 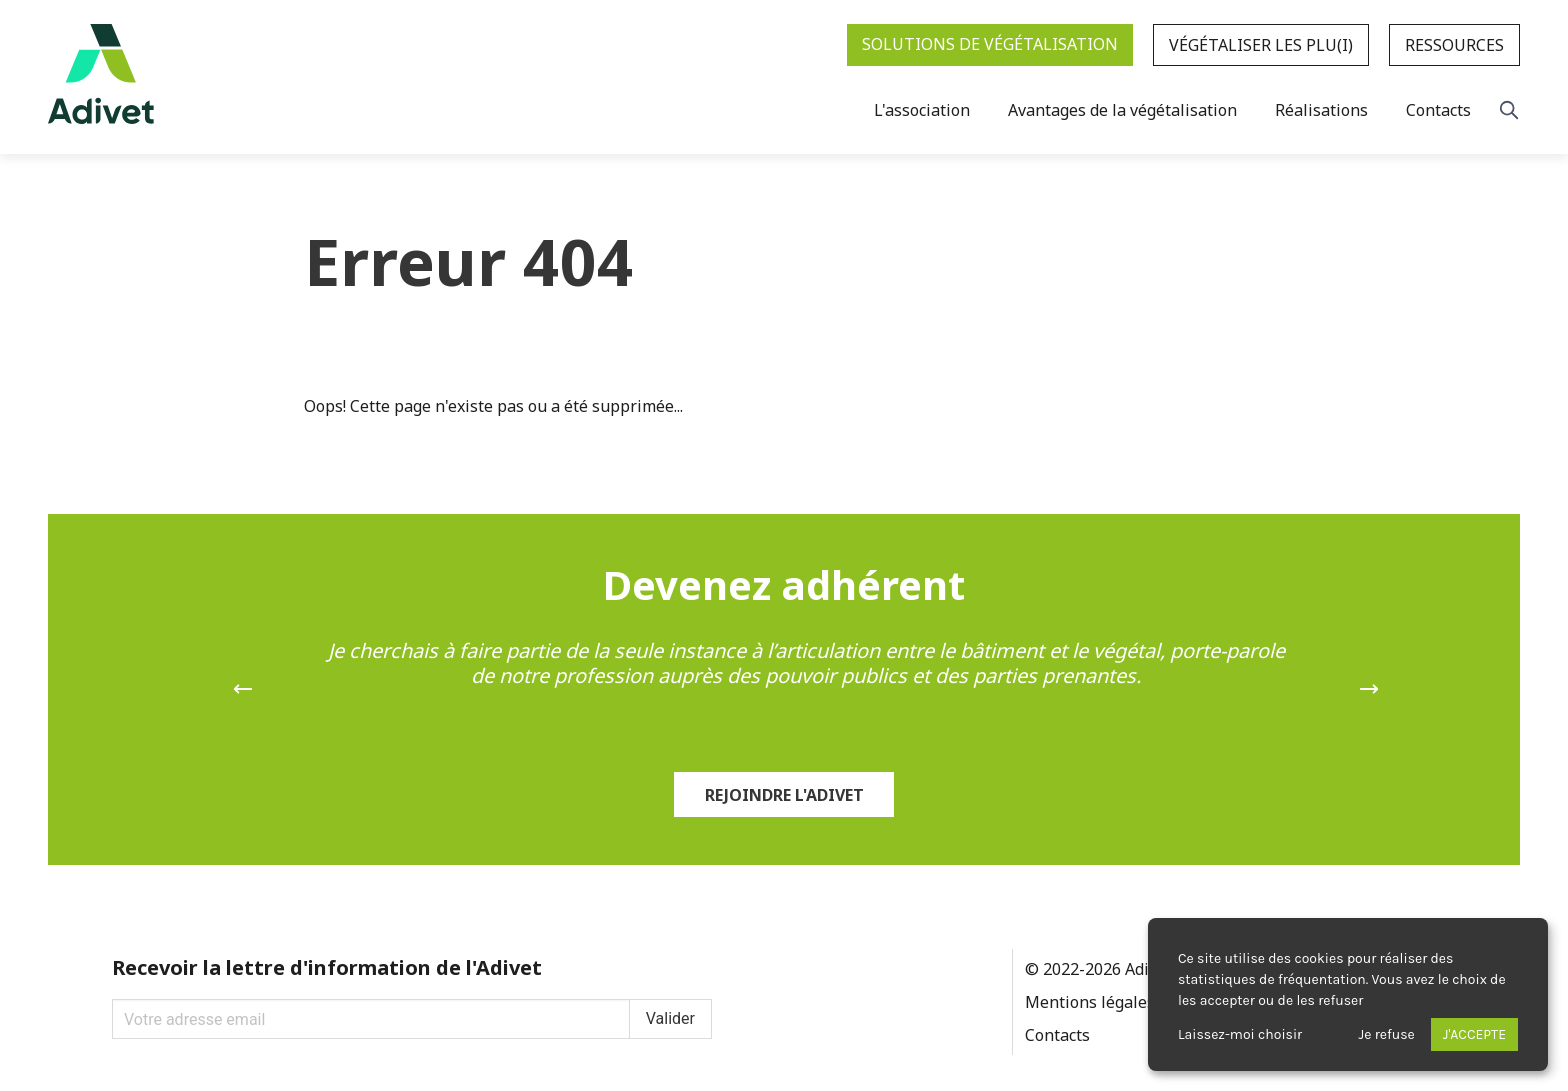 I want to click on Je refuse, so click(x=1387, y=1034).